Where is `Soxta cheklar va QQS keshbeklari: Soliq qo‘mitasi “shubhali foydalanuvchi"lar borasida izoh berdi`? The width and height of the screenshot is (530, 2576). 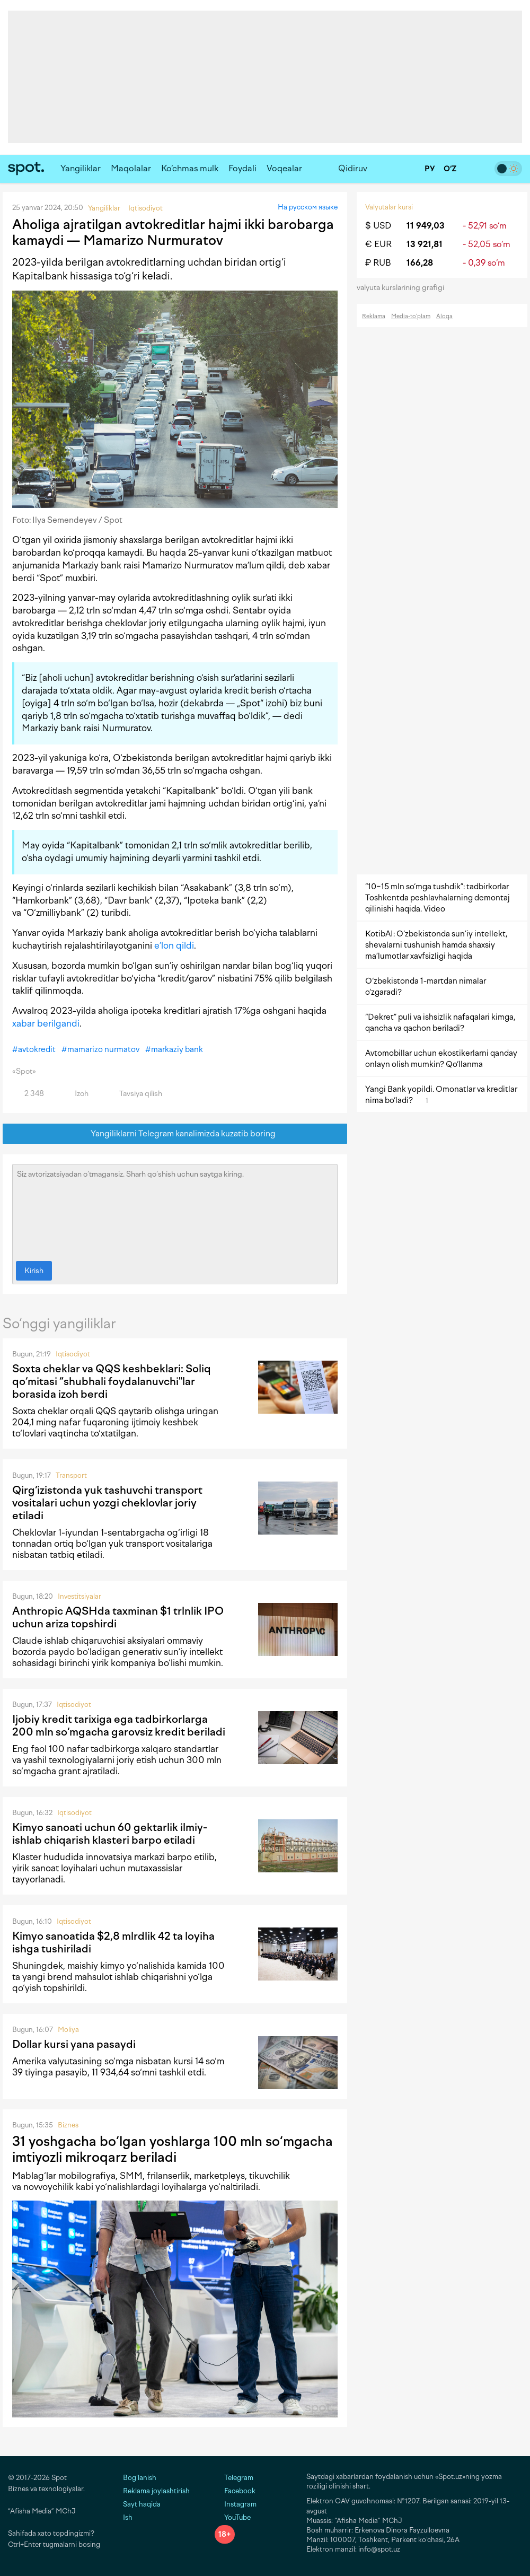
Soxta cheklar va QQS keshbeklari: Soliq qo‘mitasi “shubhali foydalanuvchi"lar borasida izoh berdi is located at coordinates (111, 1381).